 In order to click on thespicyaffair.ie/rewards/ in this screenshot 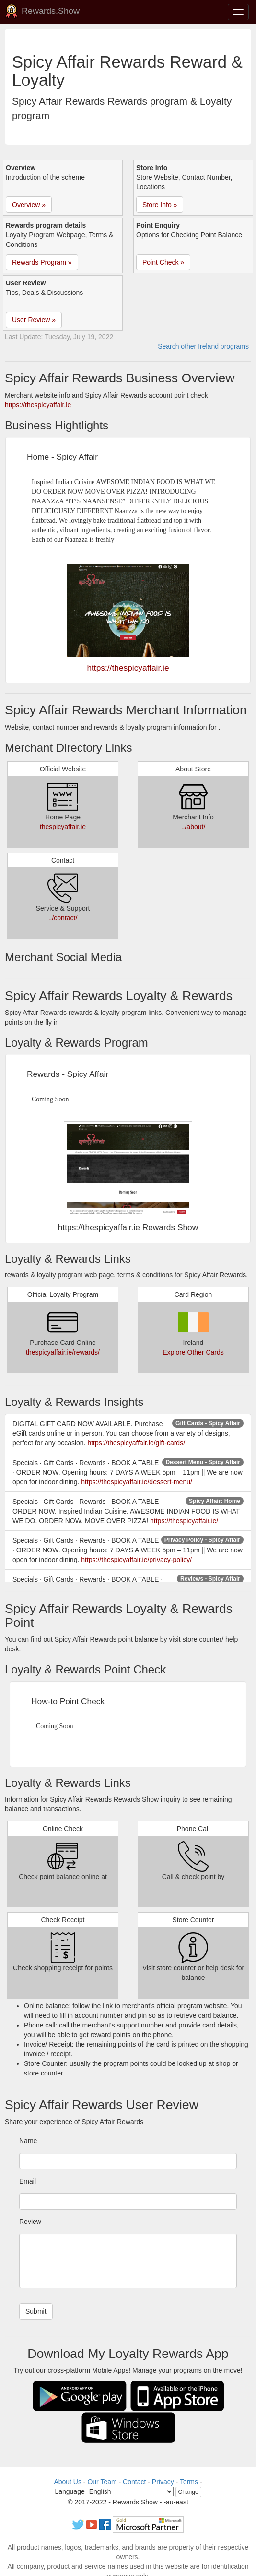, I will do `click(63, 1352)`.